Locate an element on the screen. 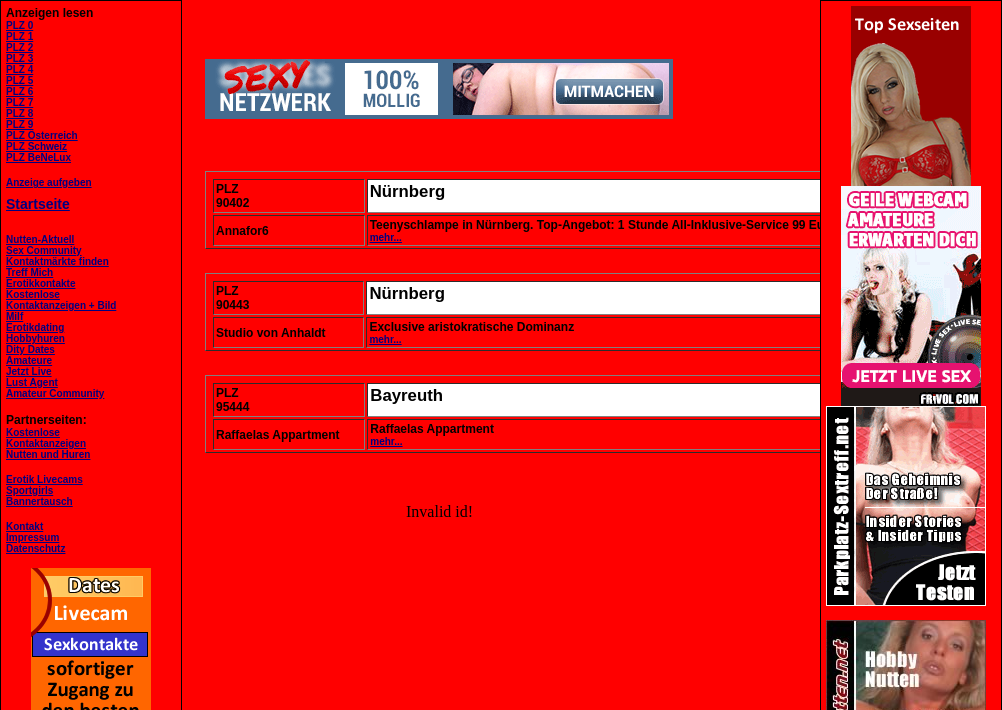 This screenshot has height=710, width=1002. PLZ 2 is located at coordinates (19, 47).